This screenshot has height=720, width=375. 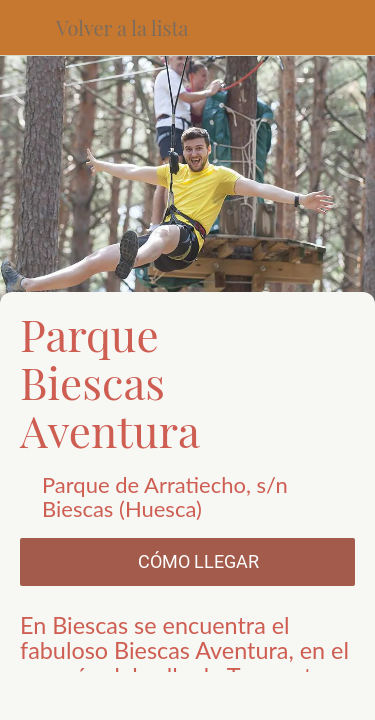 What do you see at coordinates (102, 696) in the screenshot?
I see `[Compartir]` at bounding box center [102, 696].